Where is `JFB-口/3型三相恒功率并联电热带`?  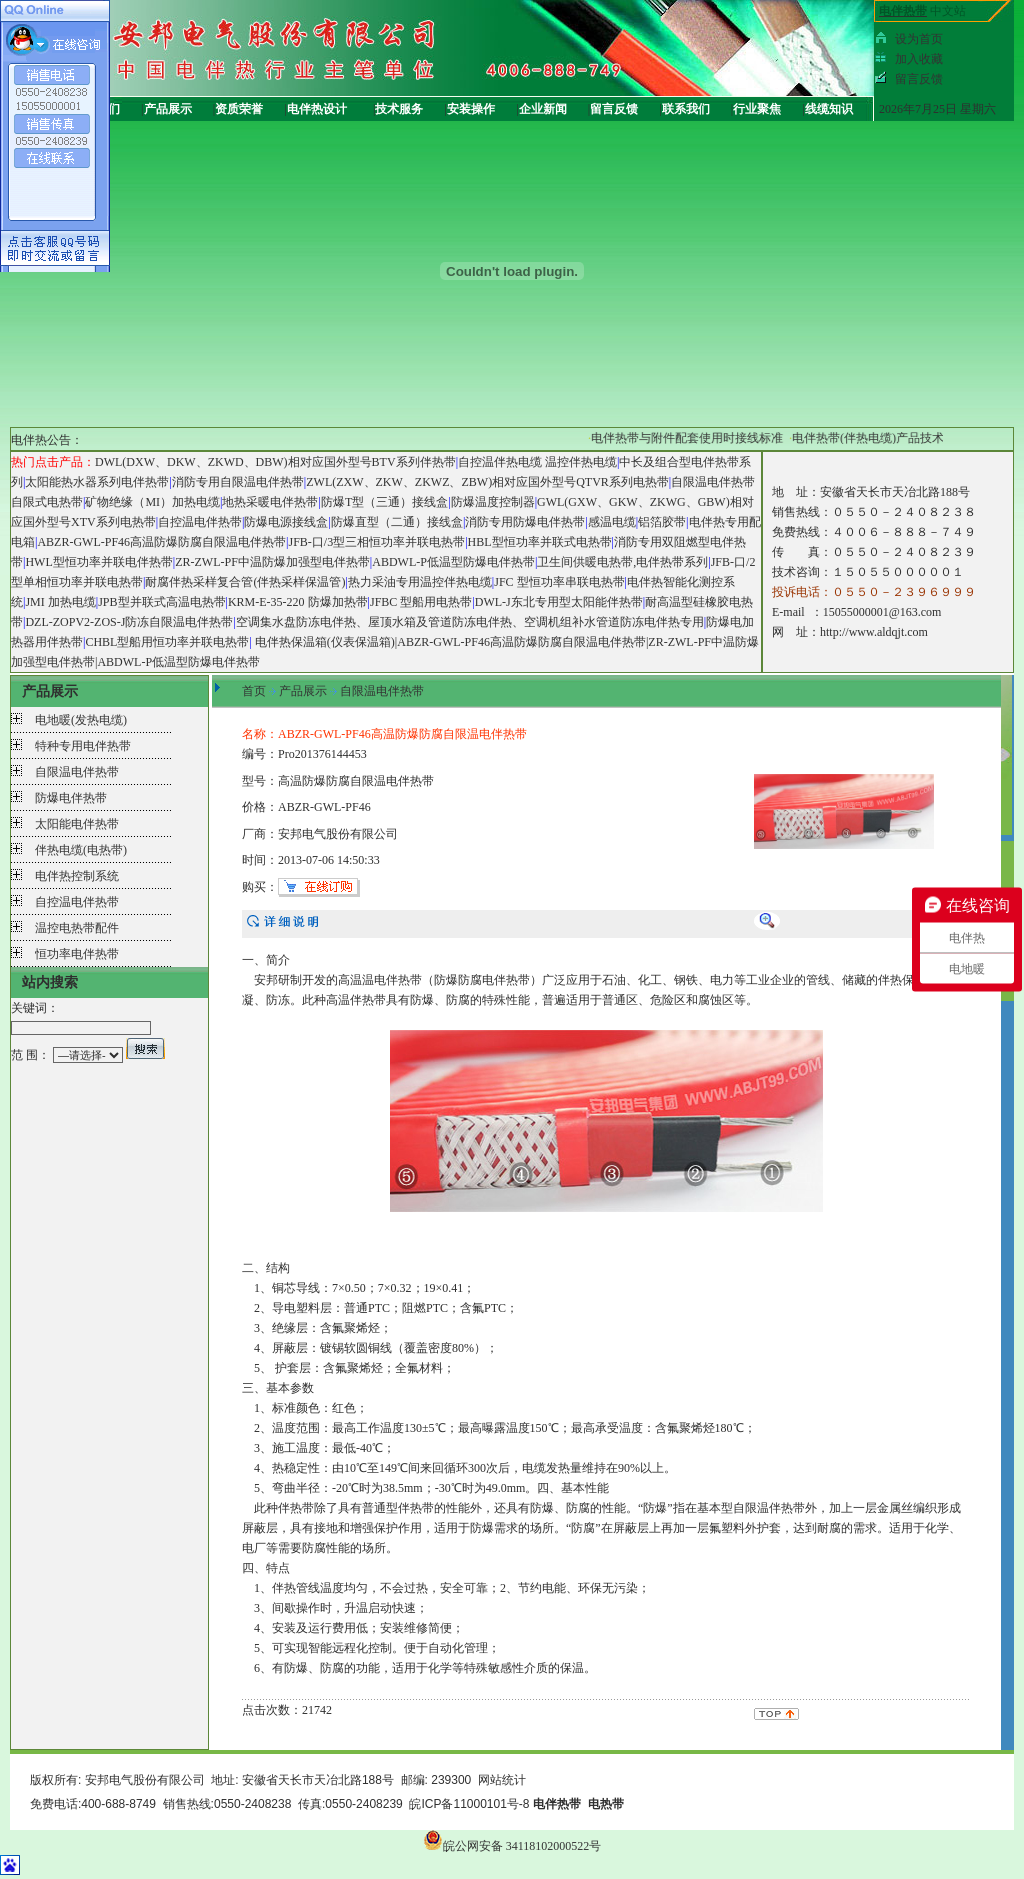 JFB-口/3型三相恒功率并联电热带 is located at coordinates (376, 542).